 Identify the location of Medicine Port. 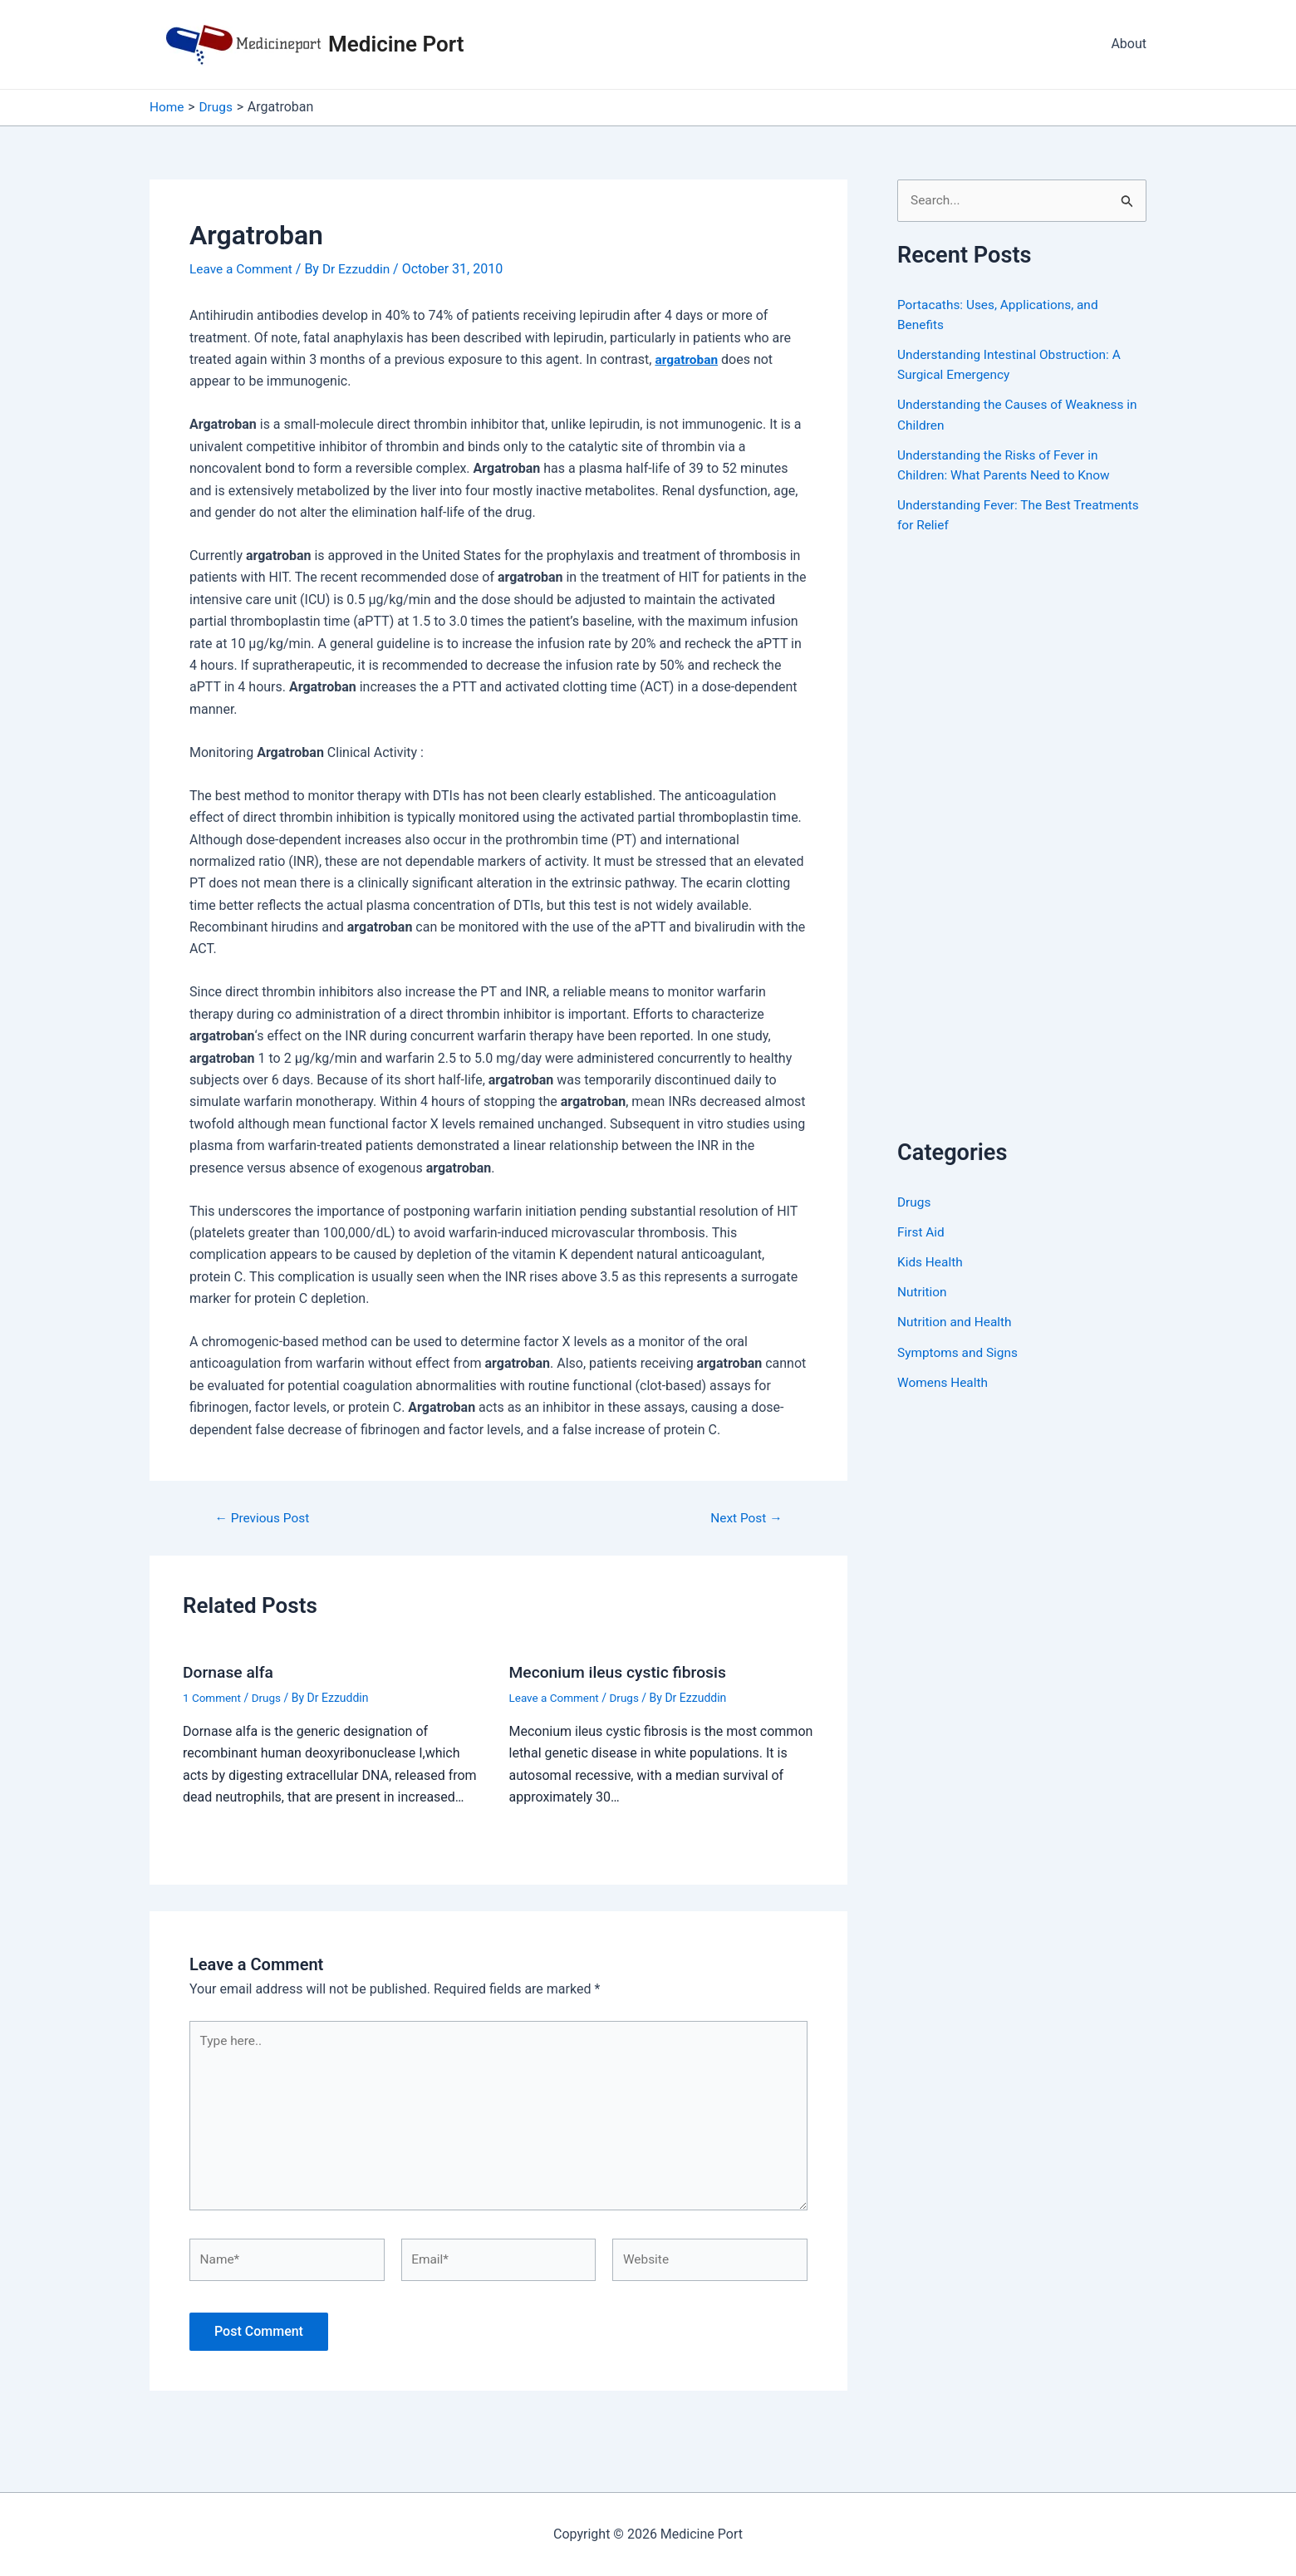
(396, 44).